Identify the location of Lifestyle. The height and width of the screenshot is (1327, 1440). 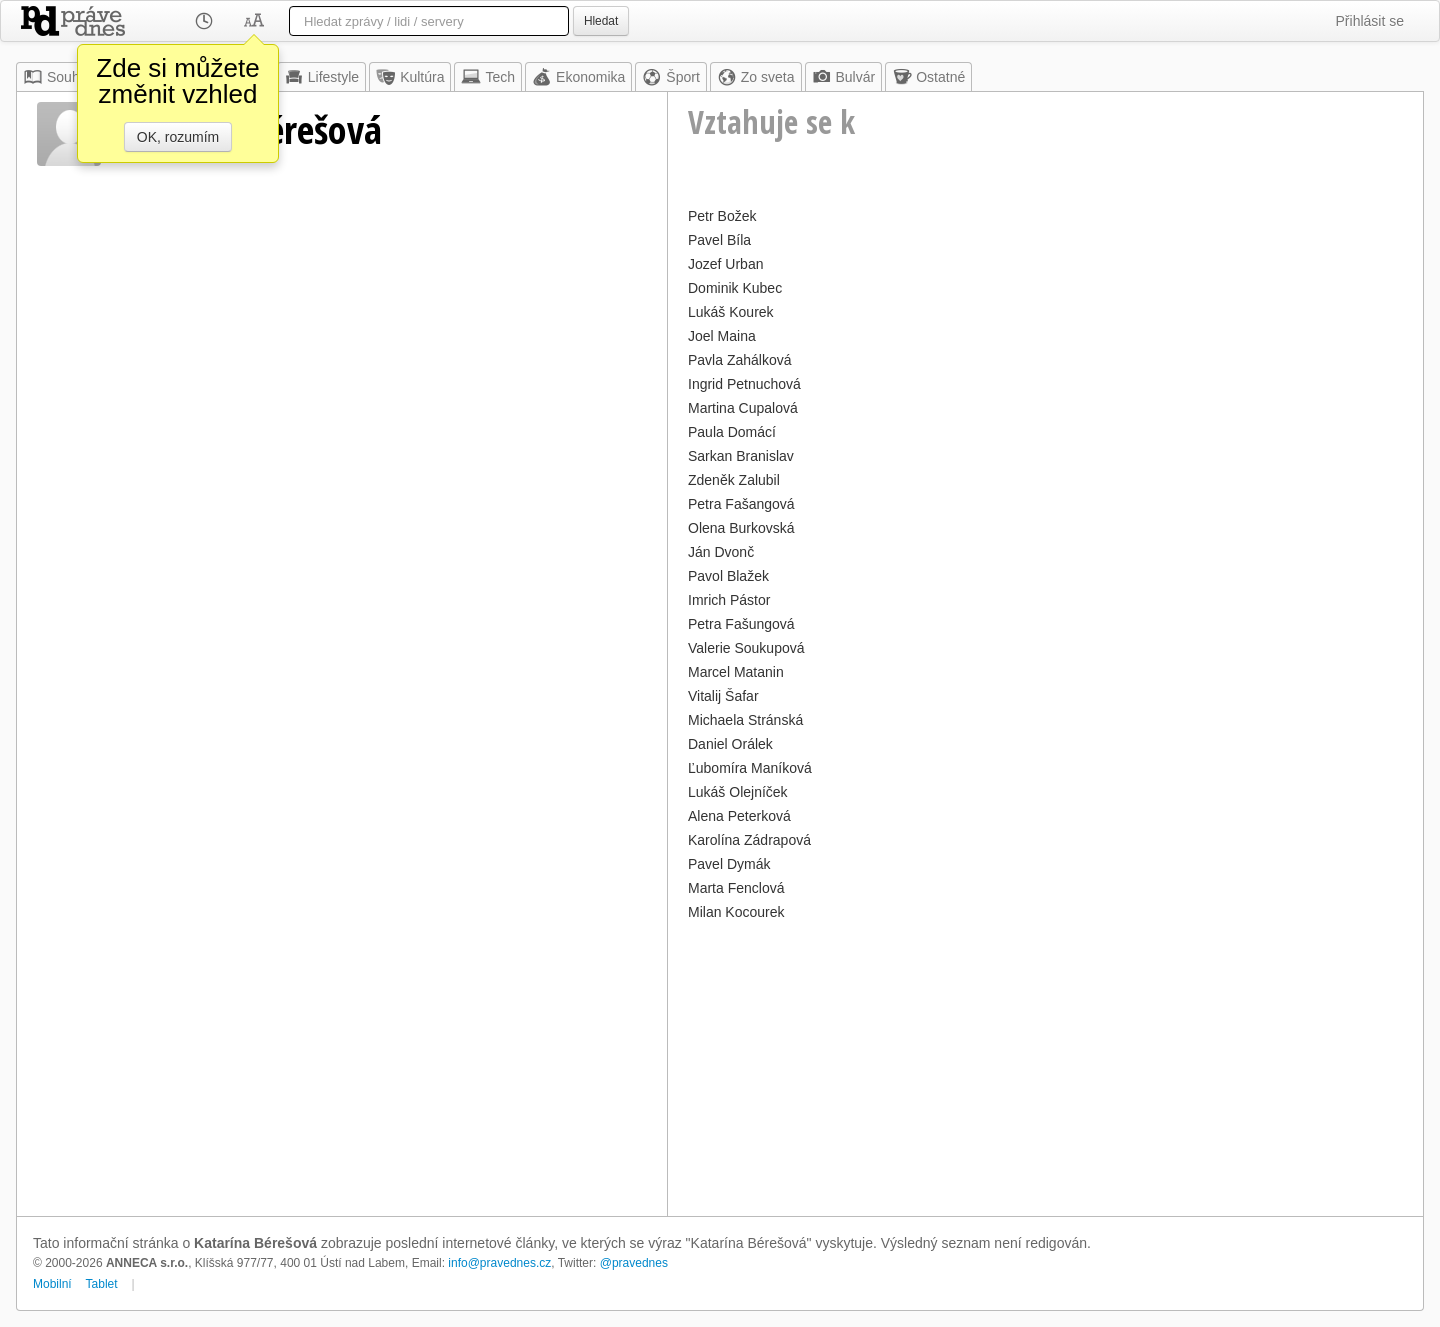
(321, 77).